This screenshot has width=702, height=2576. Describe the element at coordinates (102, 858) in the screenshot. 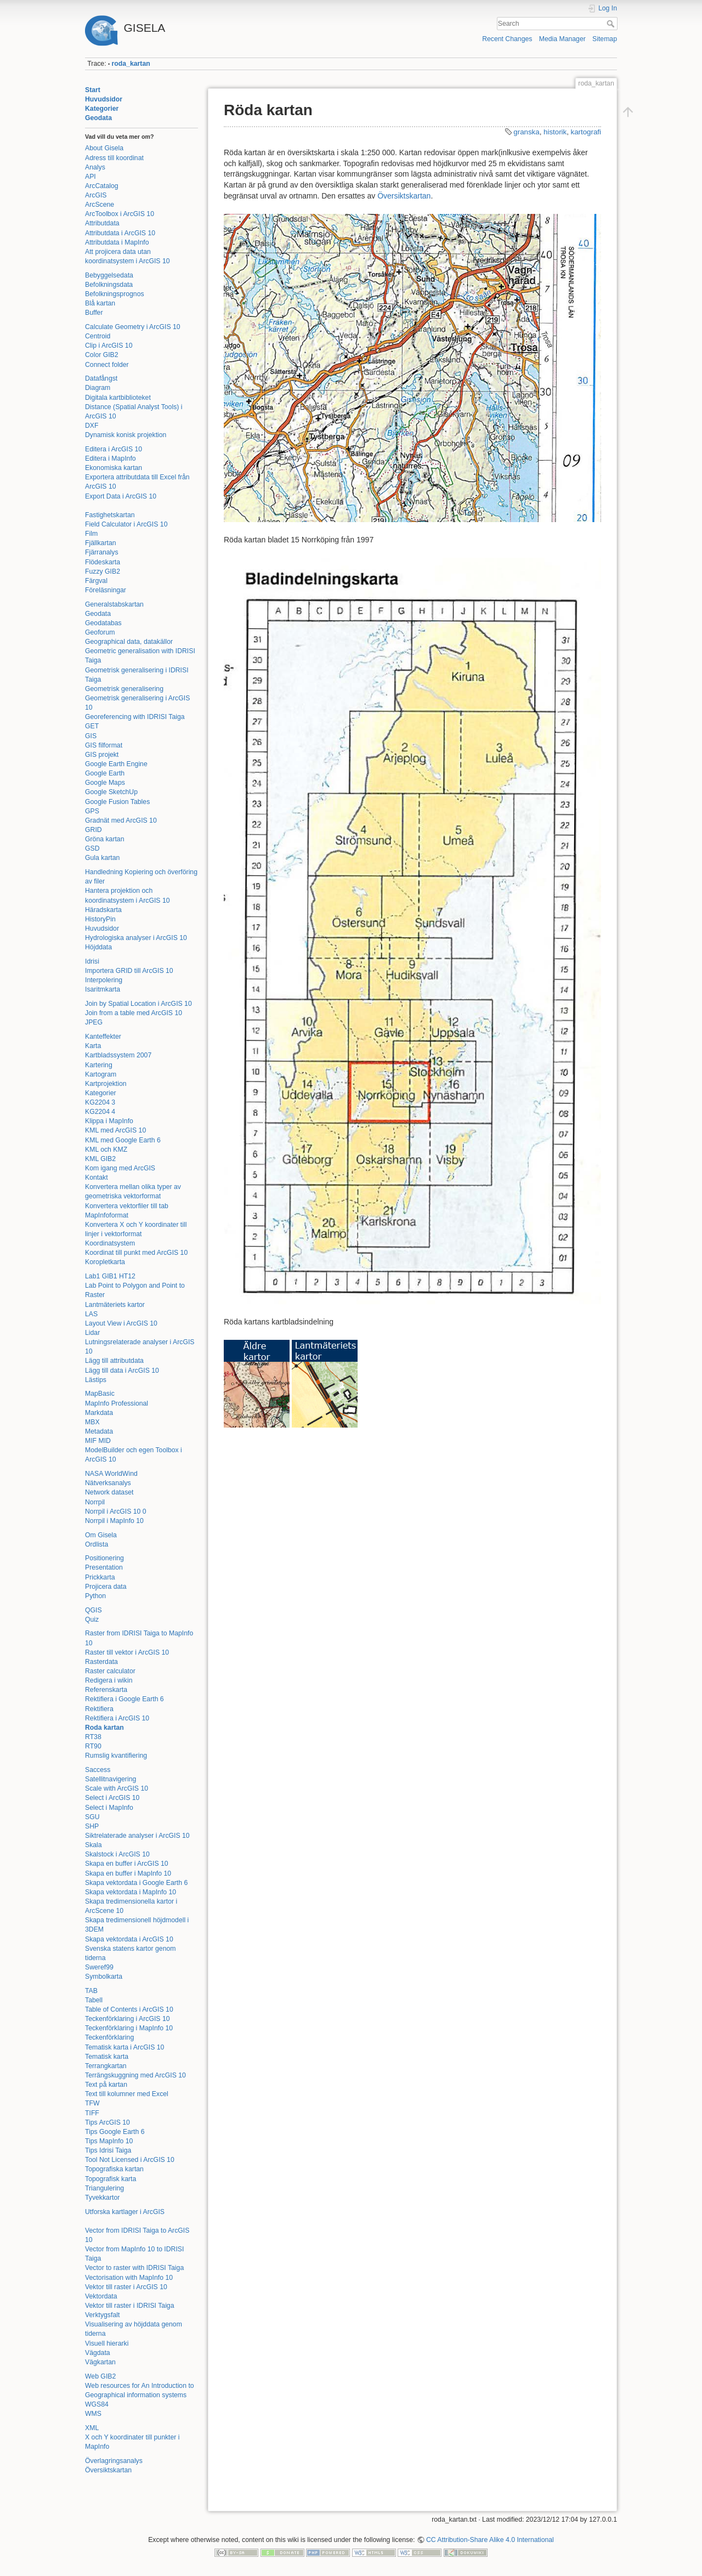

I see `Gula kartan` at that location.